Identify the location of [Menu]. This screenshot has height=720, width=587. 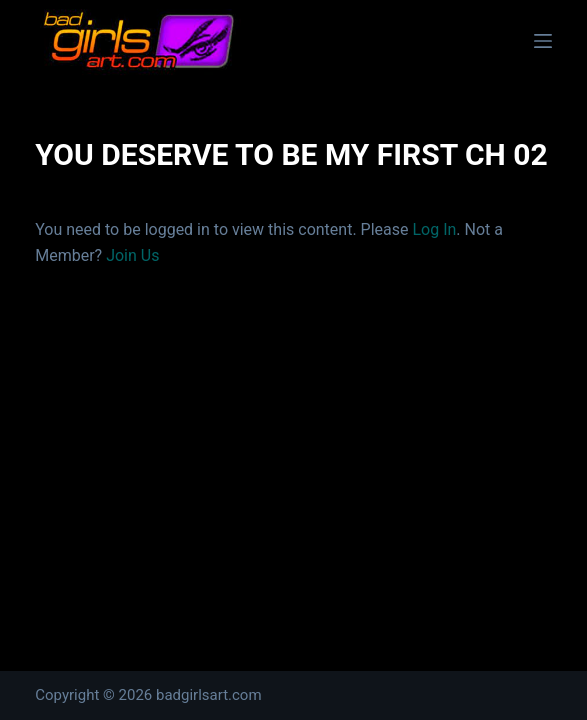
(543, 41).